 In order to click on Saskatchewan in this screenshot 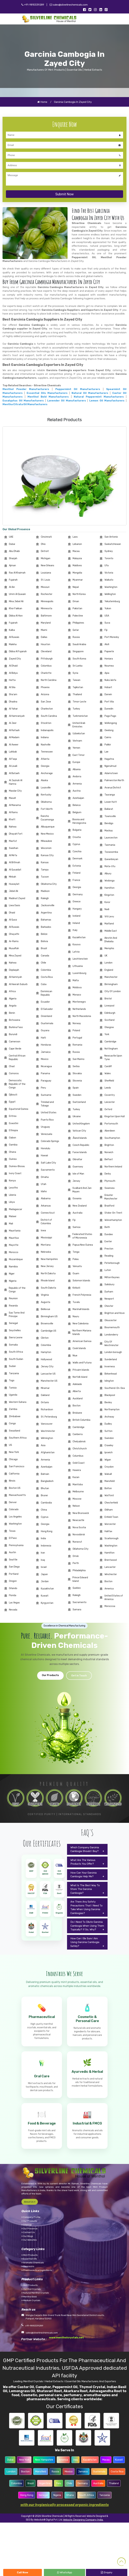, I will do `click(110, 544)`.